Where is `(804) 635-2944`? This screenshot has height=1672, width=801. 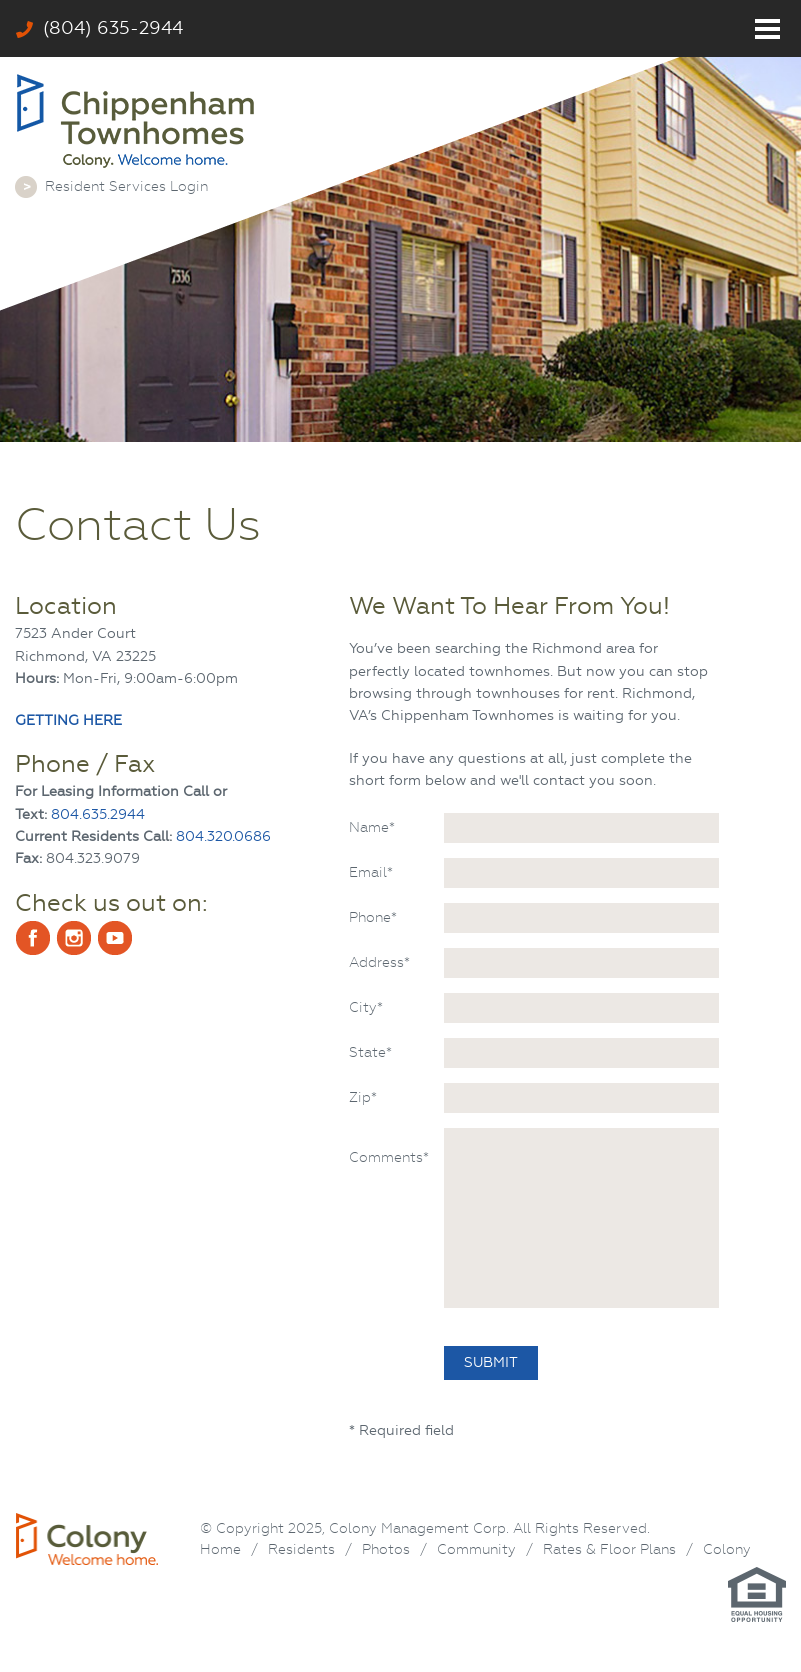 (804) 635-2944 is located at coordinates (99, 28).